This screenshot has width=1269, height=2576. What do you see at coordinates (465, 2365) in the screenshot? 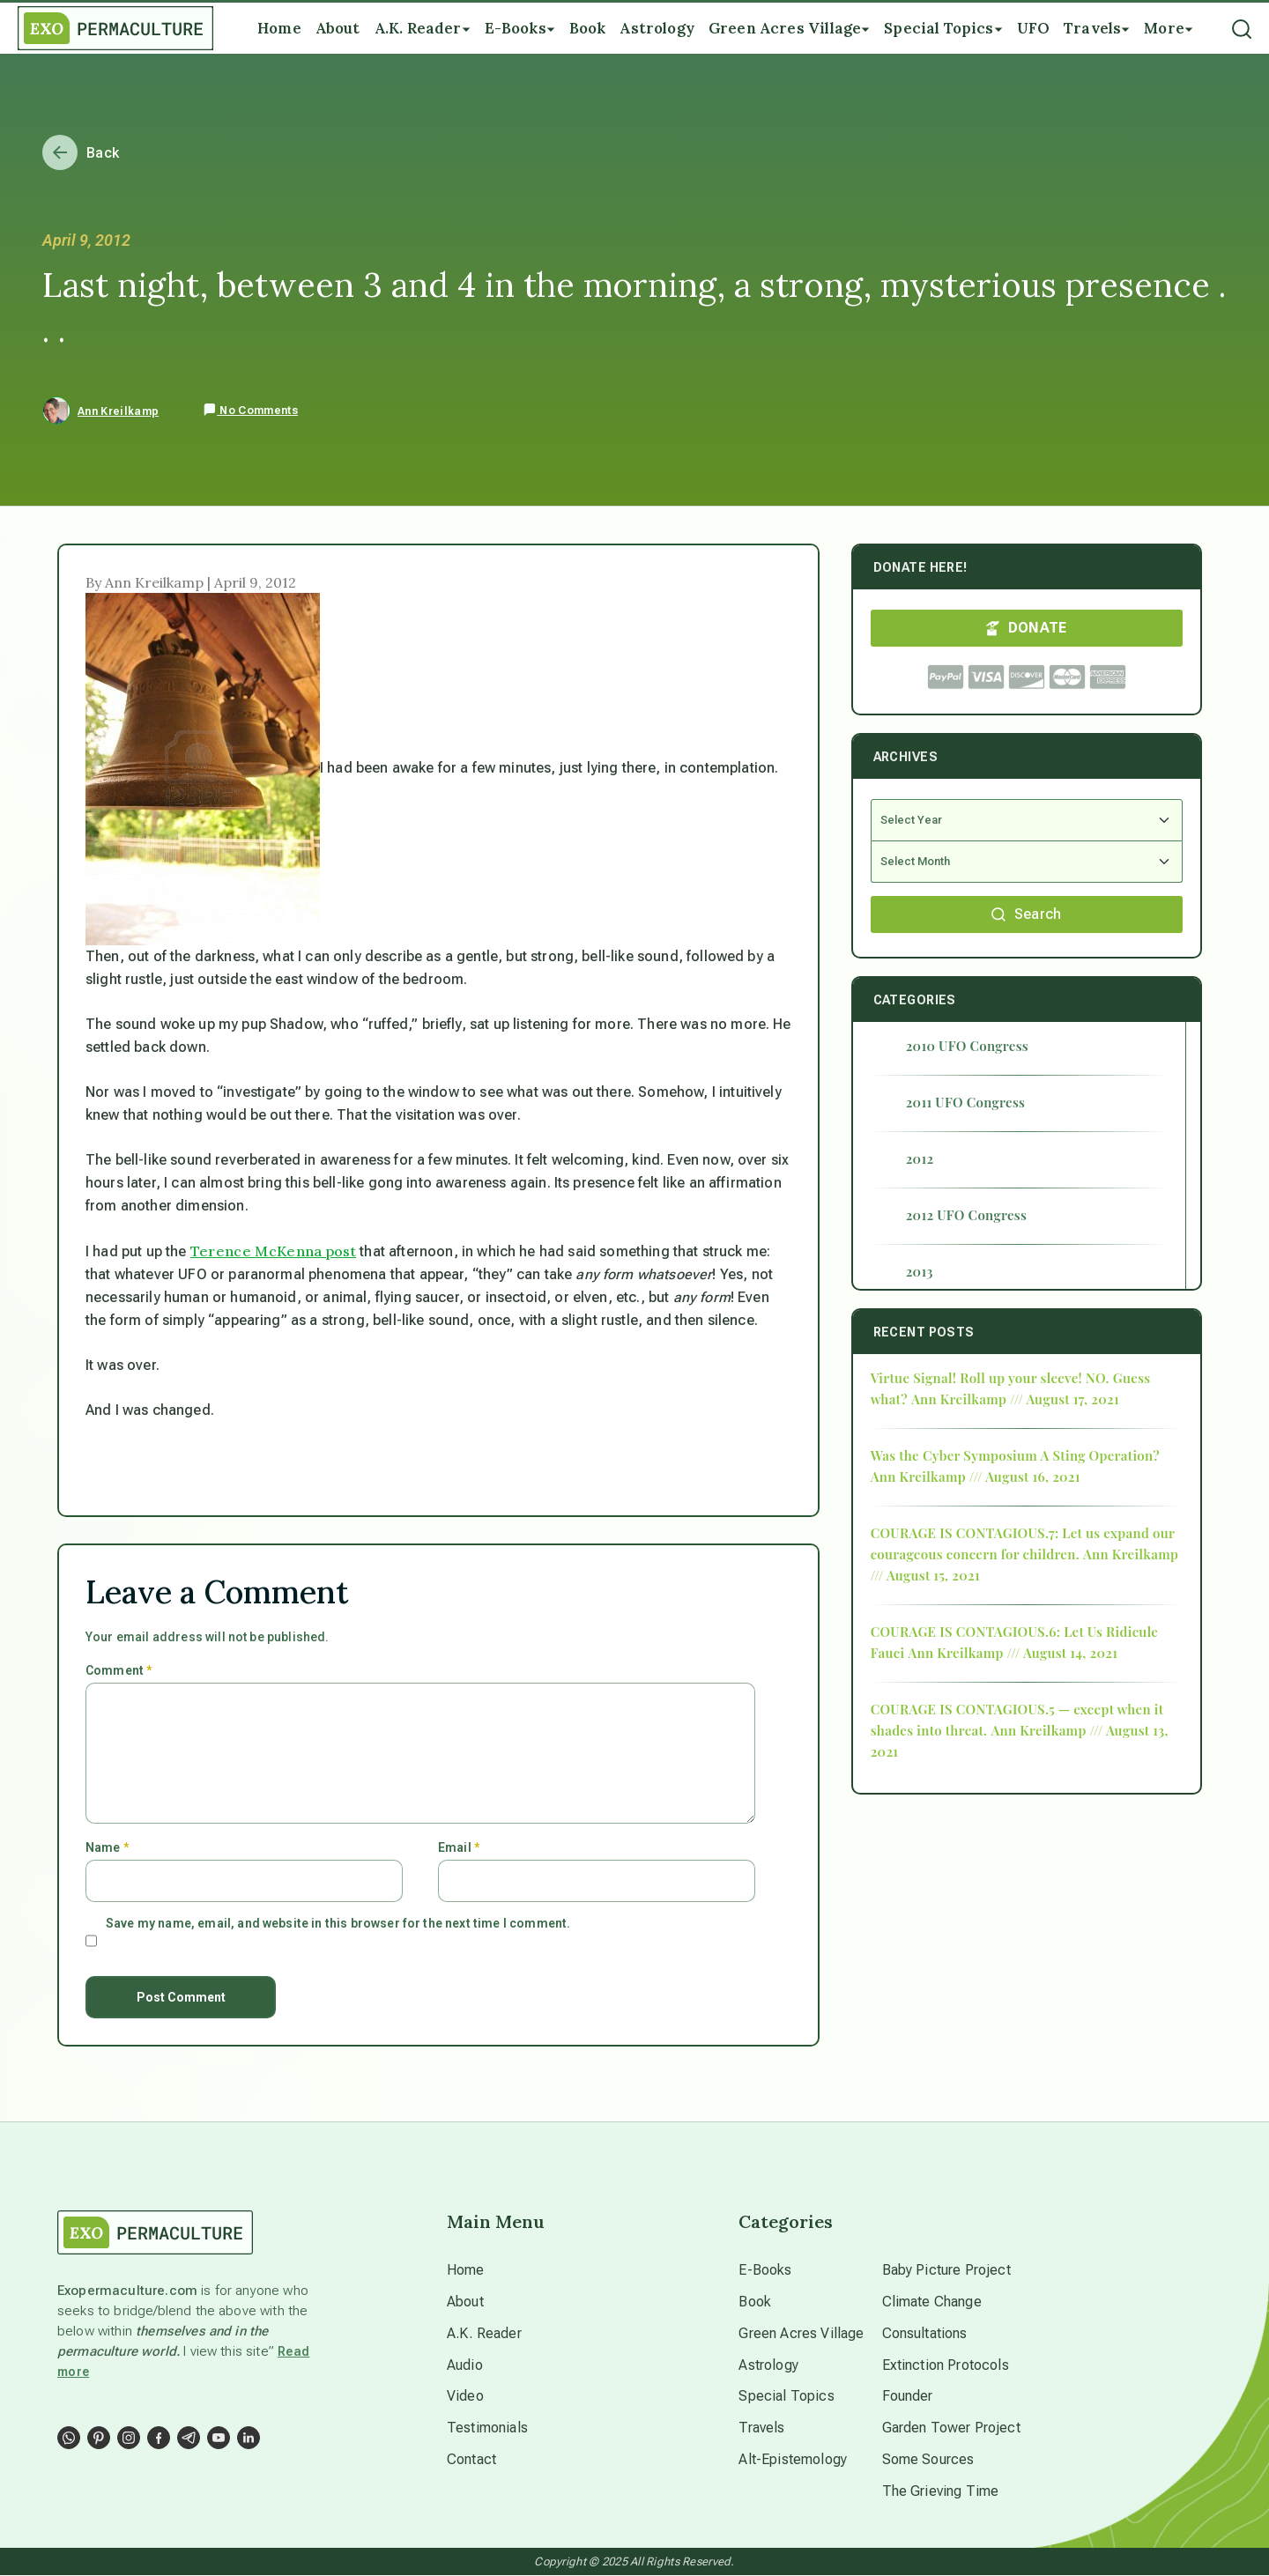
I see `Audio` at bounding box center [465, 2365].